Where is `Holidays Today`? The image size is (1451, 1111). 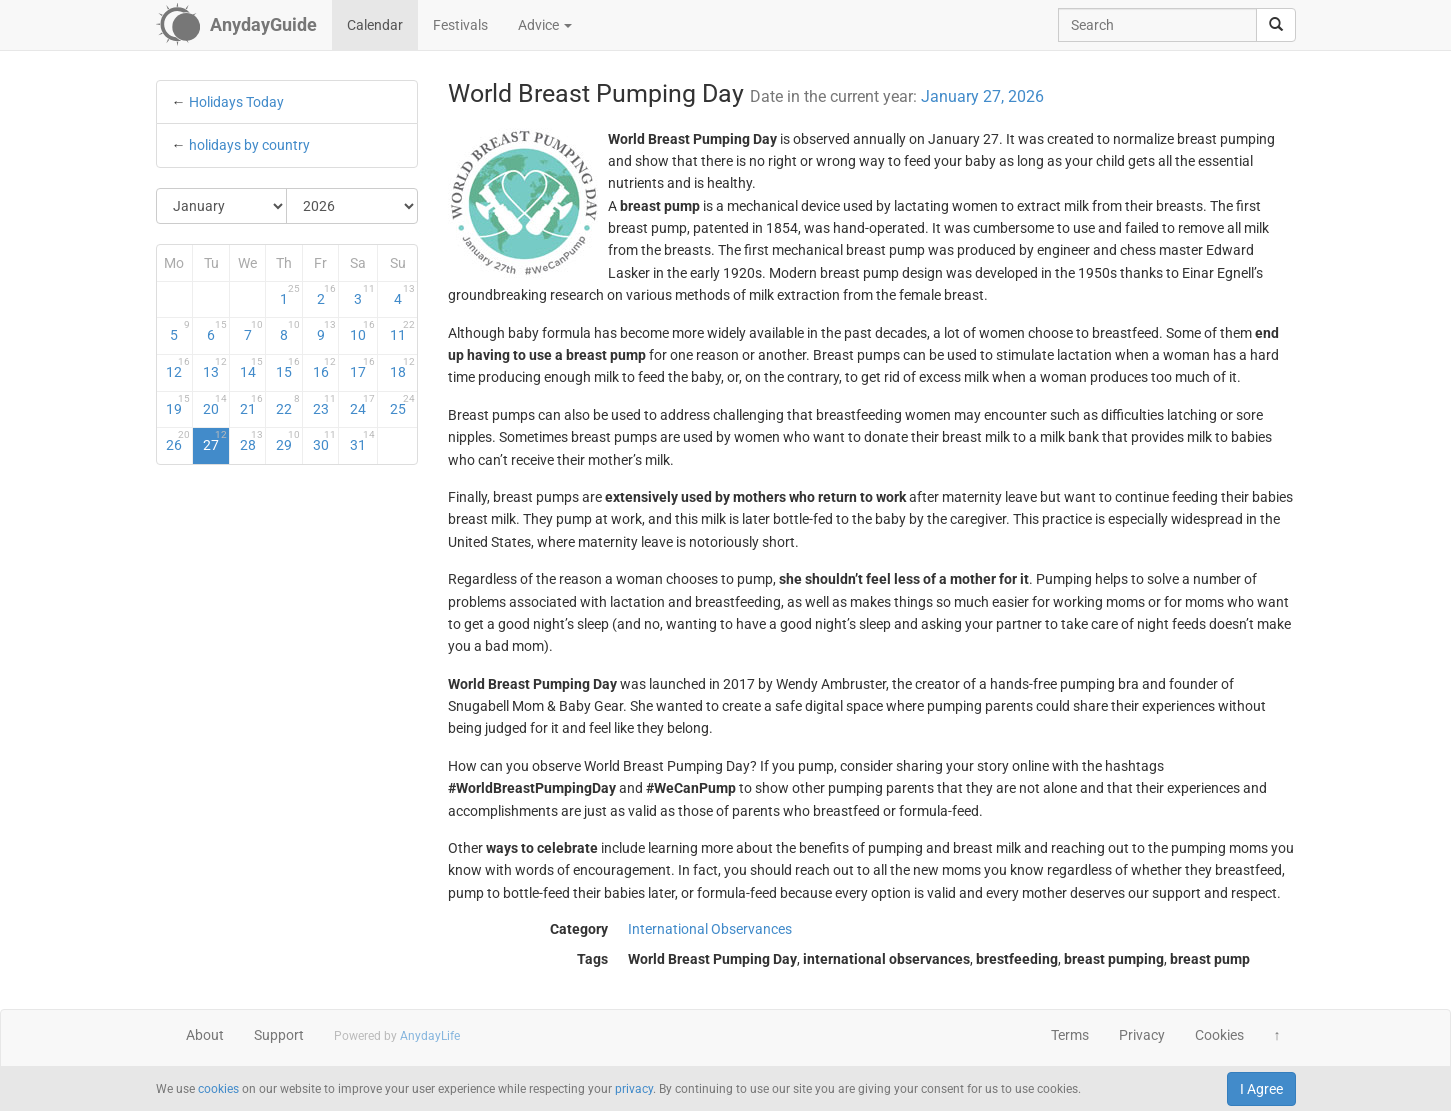
Holidays Today is located at coordinates (236, 102).